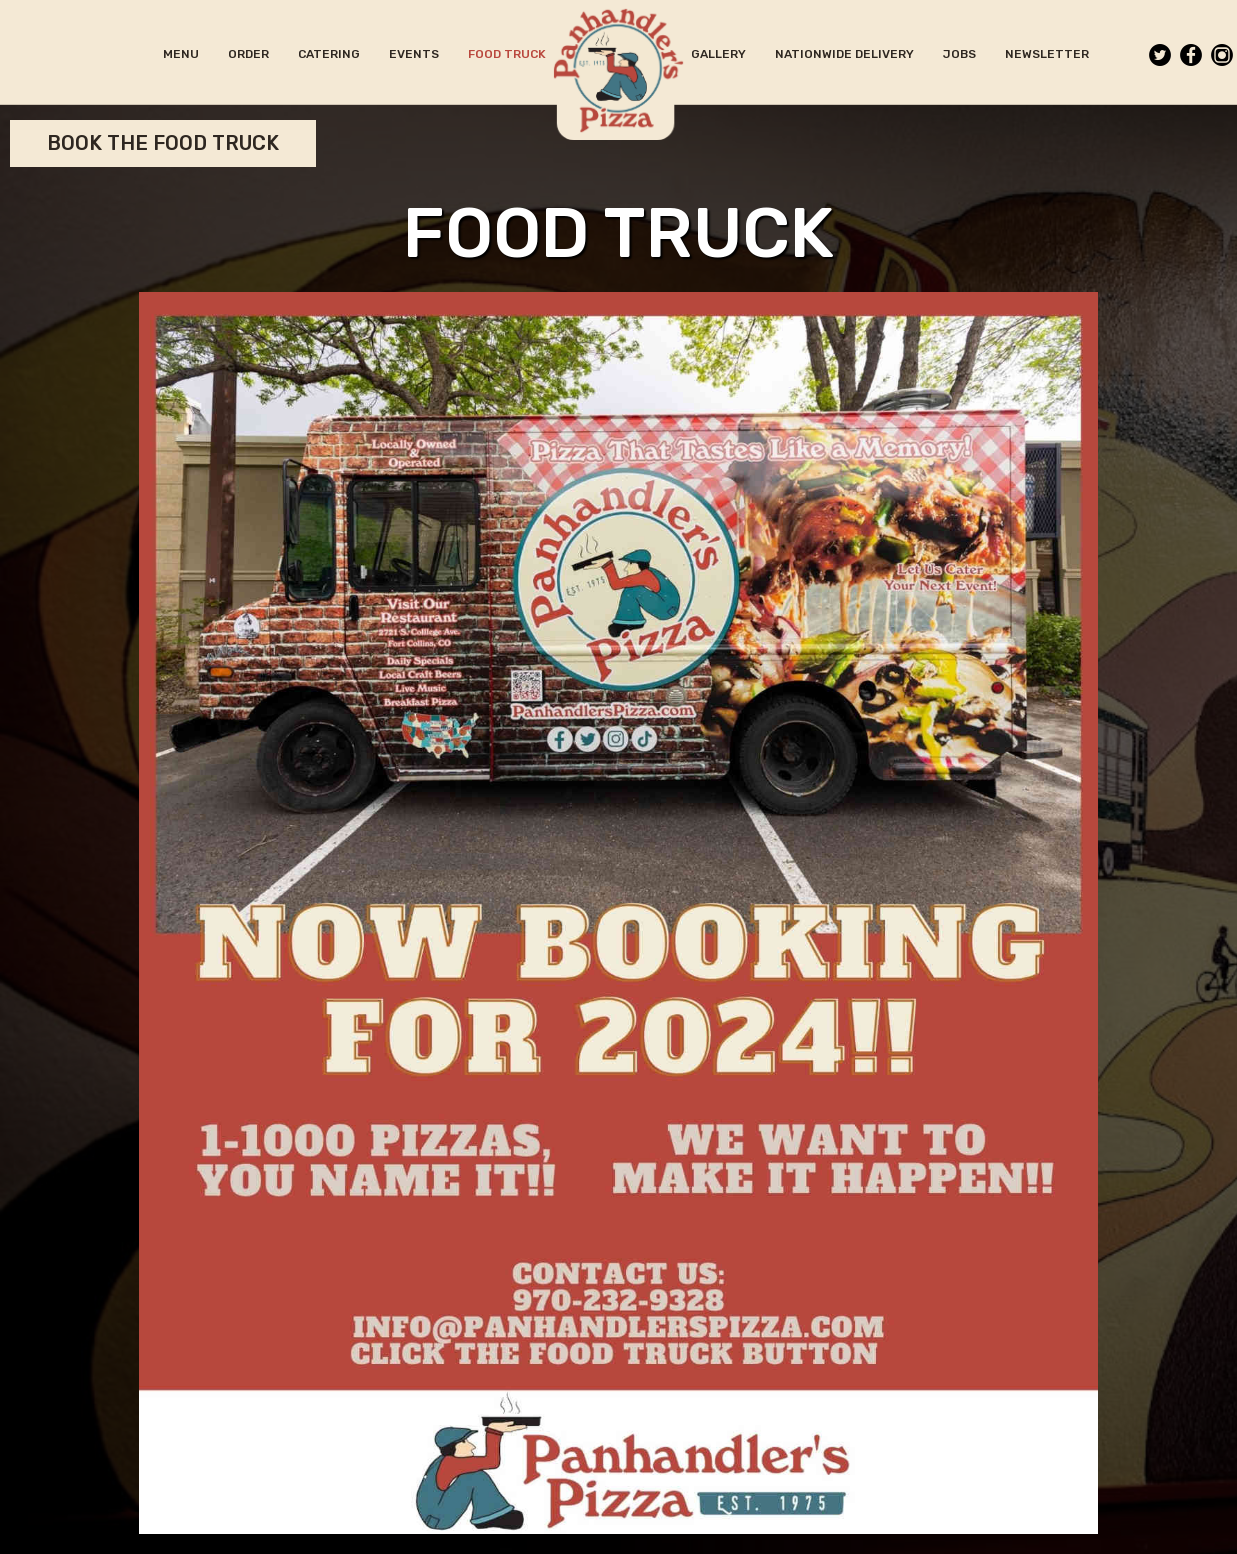 The image size is (1237, 1554). I want to click on ORDER, so click(250, 54).